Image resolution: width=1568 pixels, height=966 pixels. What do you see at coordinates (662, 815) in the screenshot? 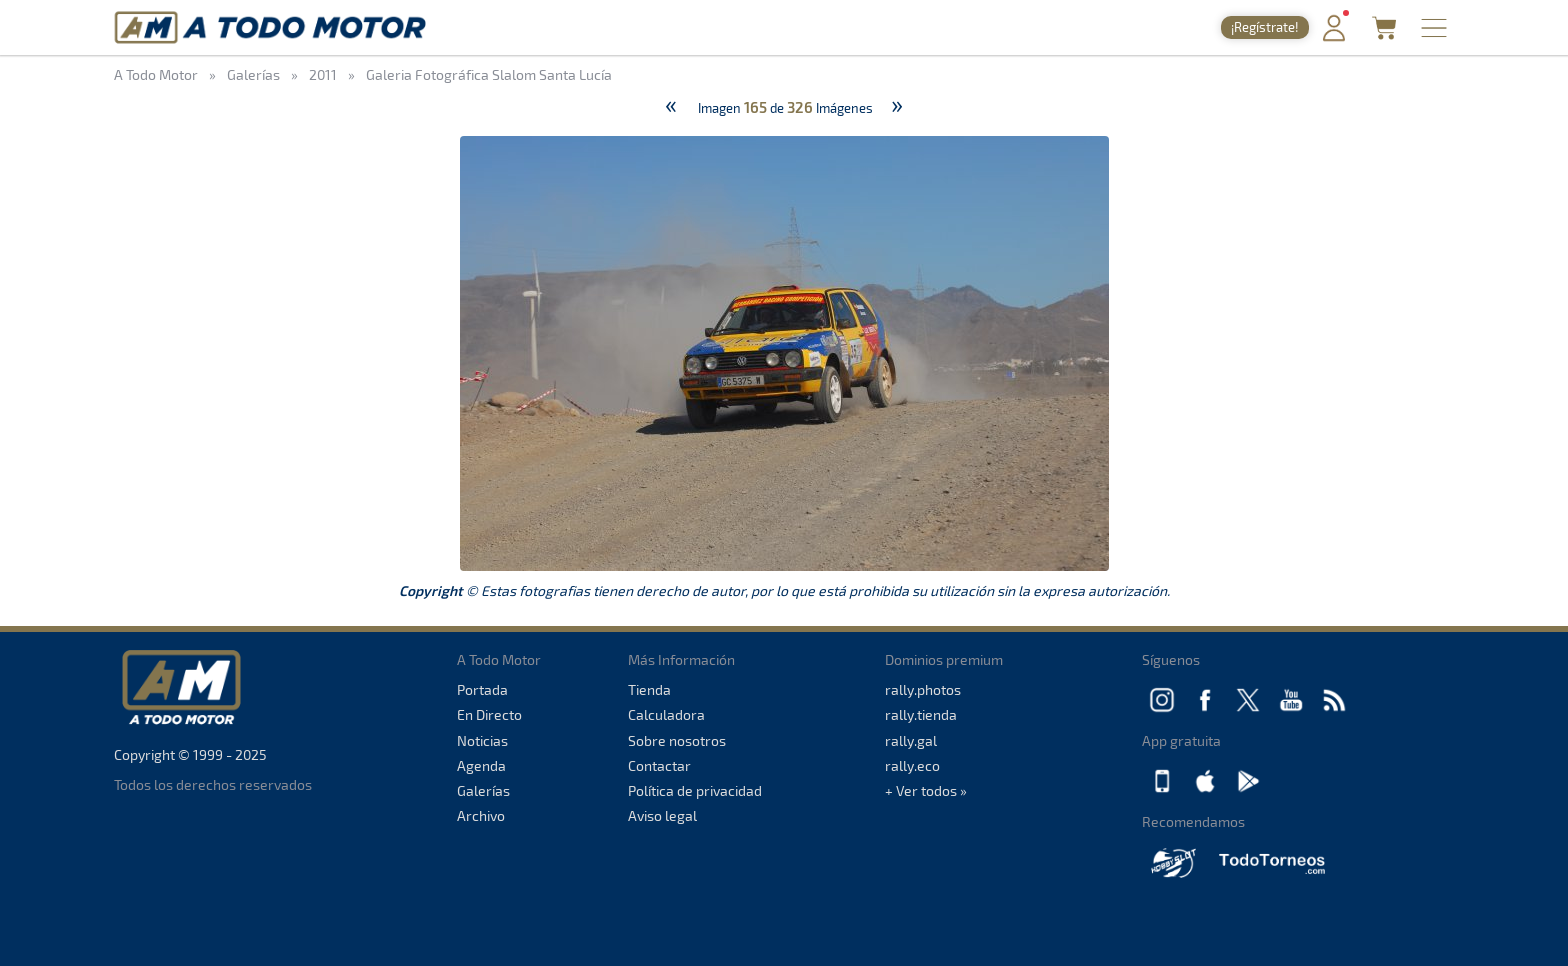
I see `Aviso legal` at bounding box center [662, 815].